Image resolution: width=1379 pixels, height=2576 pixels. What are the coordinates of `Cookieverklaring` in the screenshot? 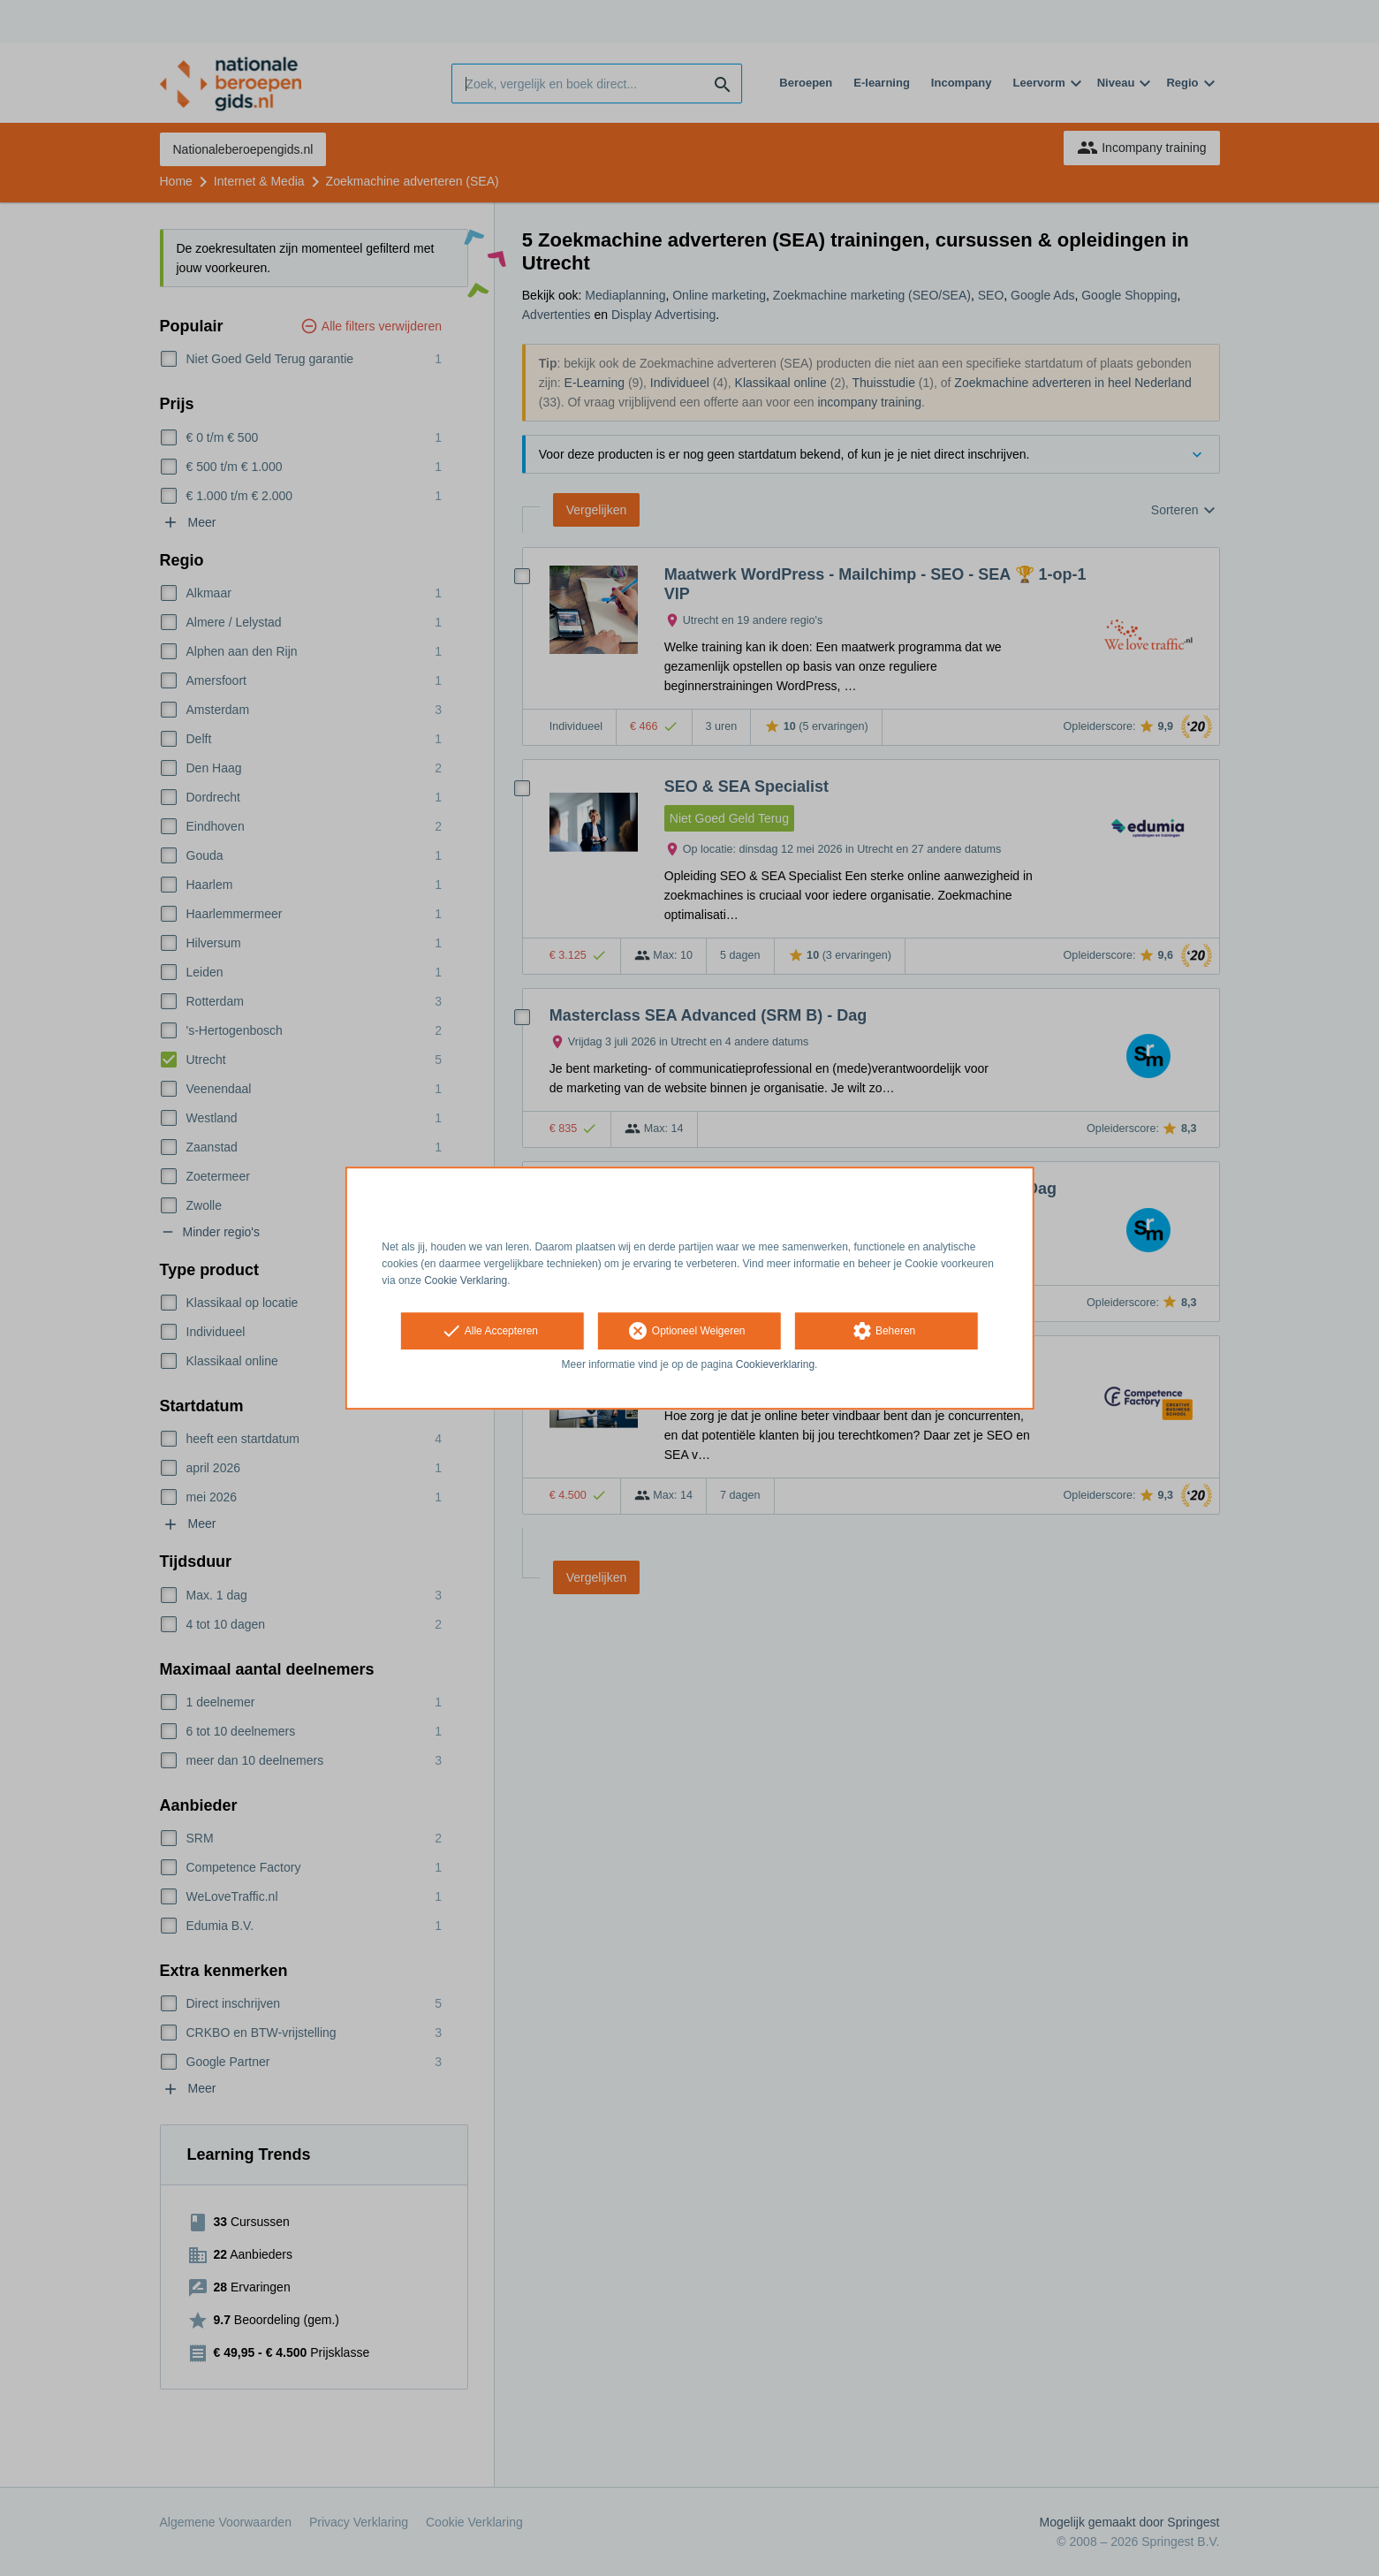 It's located at (775, 1365).